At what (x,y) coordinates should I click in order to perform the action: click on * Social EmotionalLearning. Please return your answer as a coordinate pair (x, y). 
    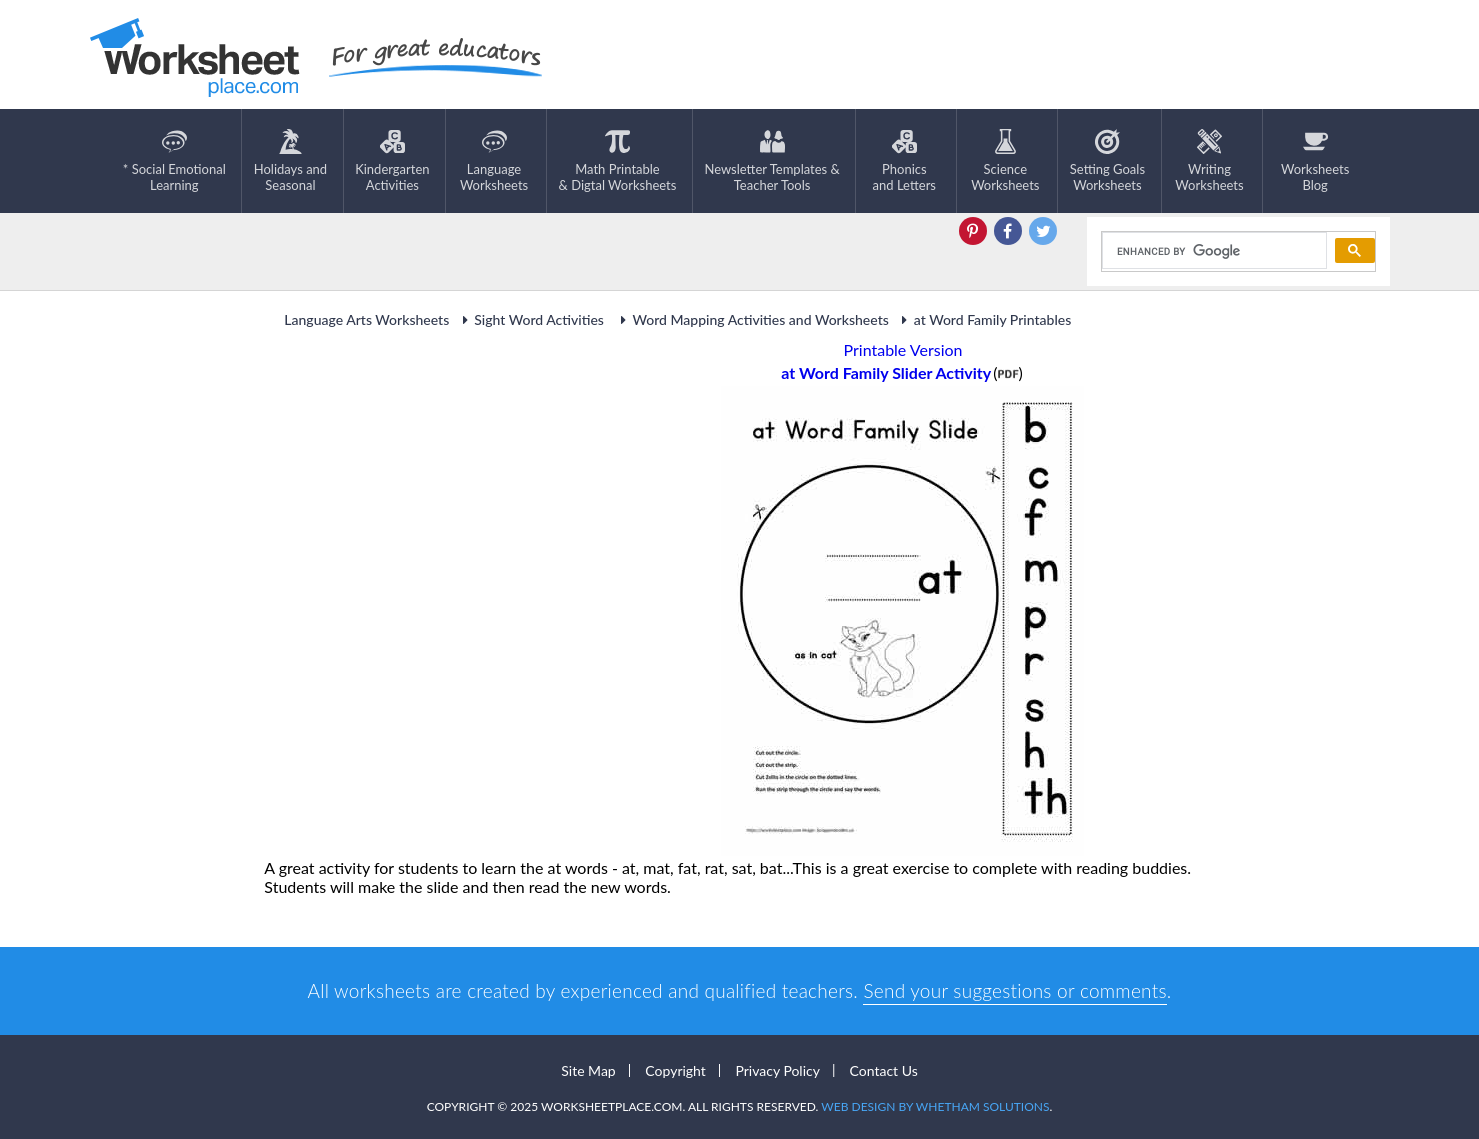
    Looking at the image, I should click on (174, 161).